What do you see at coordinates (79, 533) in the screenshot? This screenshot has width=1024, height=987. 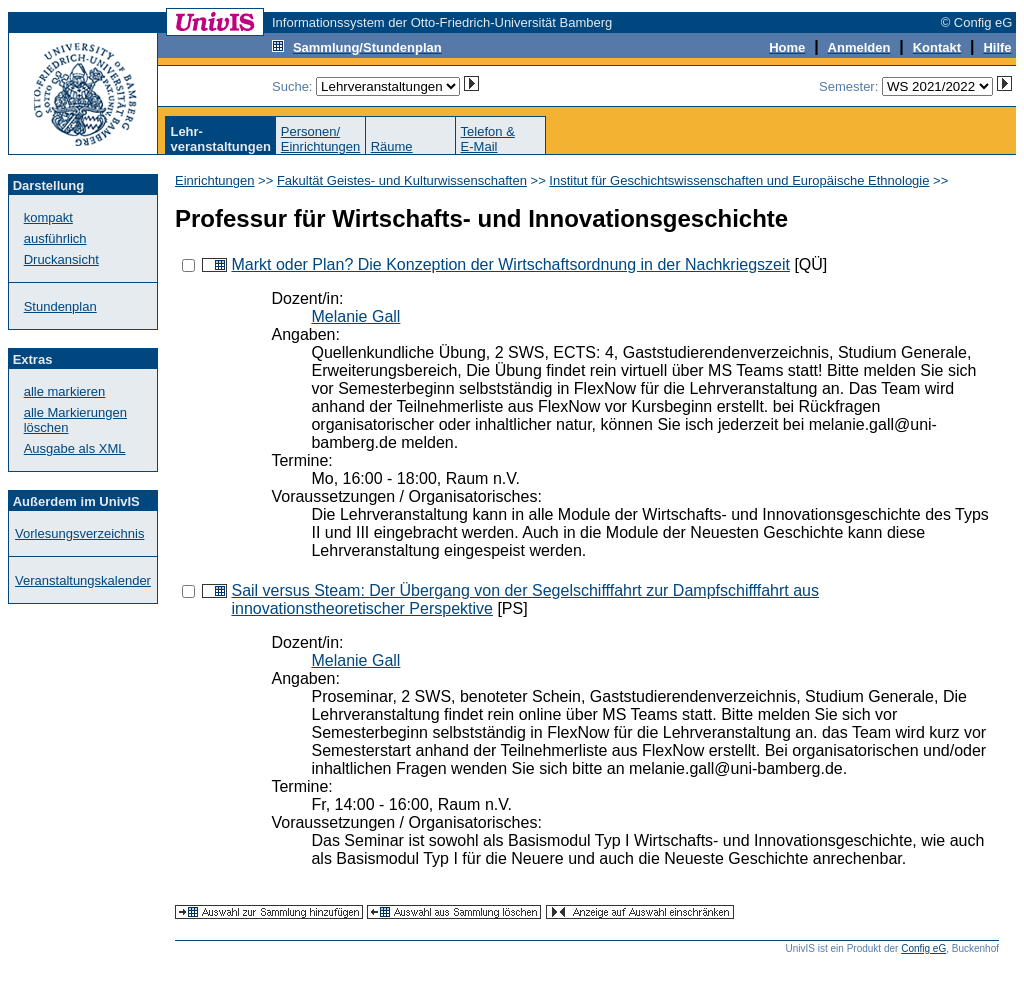 I see `Vorlesungsverzeichnis` at bounding box center [79, 533].